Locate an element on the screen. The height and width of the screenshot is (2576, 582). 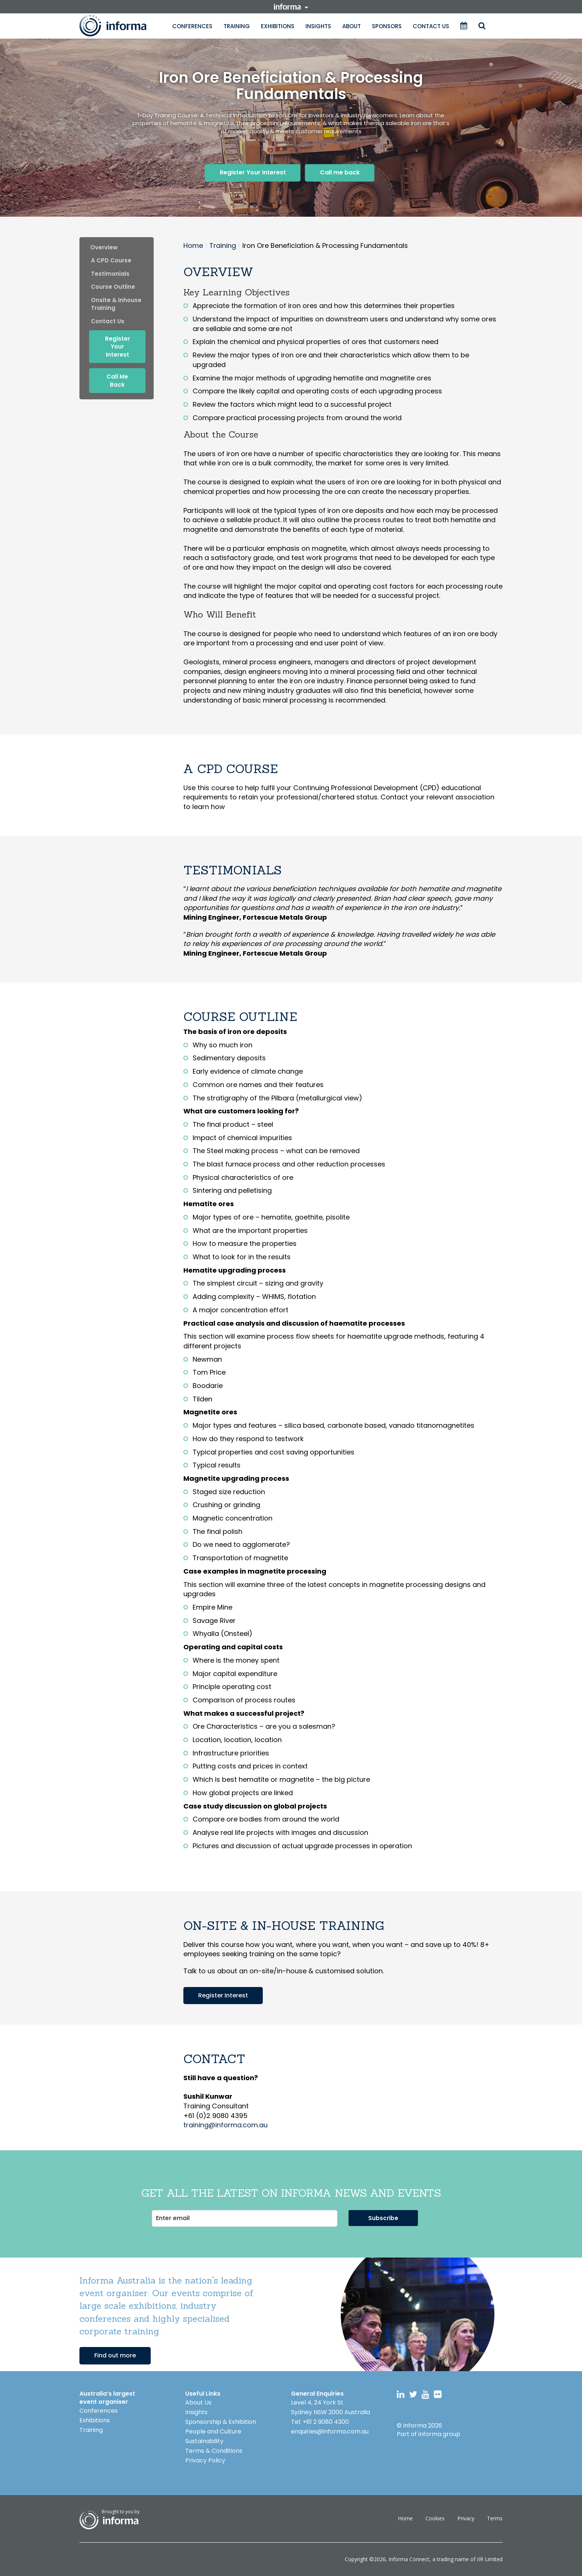
Register Interest is located at coordinates (223, 1995).